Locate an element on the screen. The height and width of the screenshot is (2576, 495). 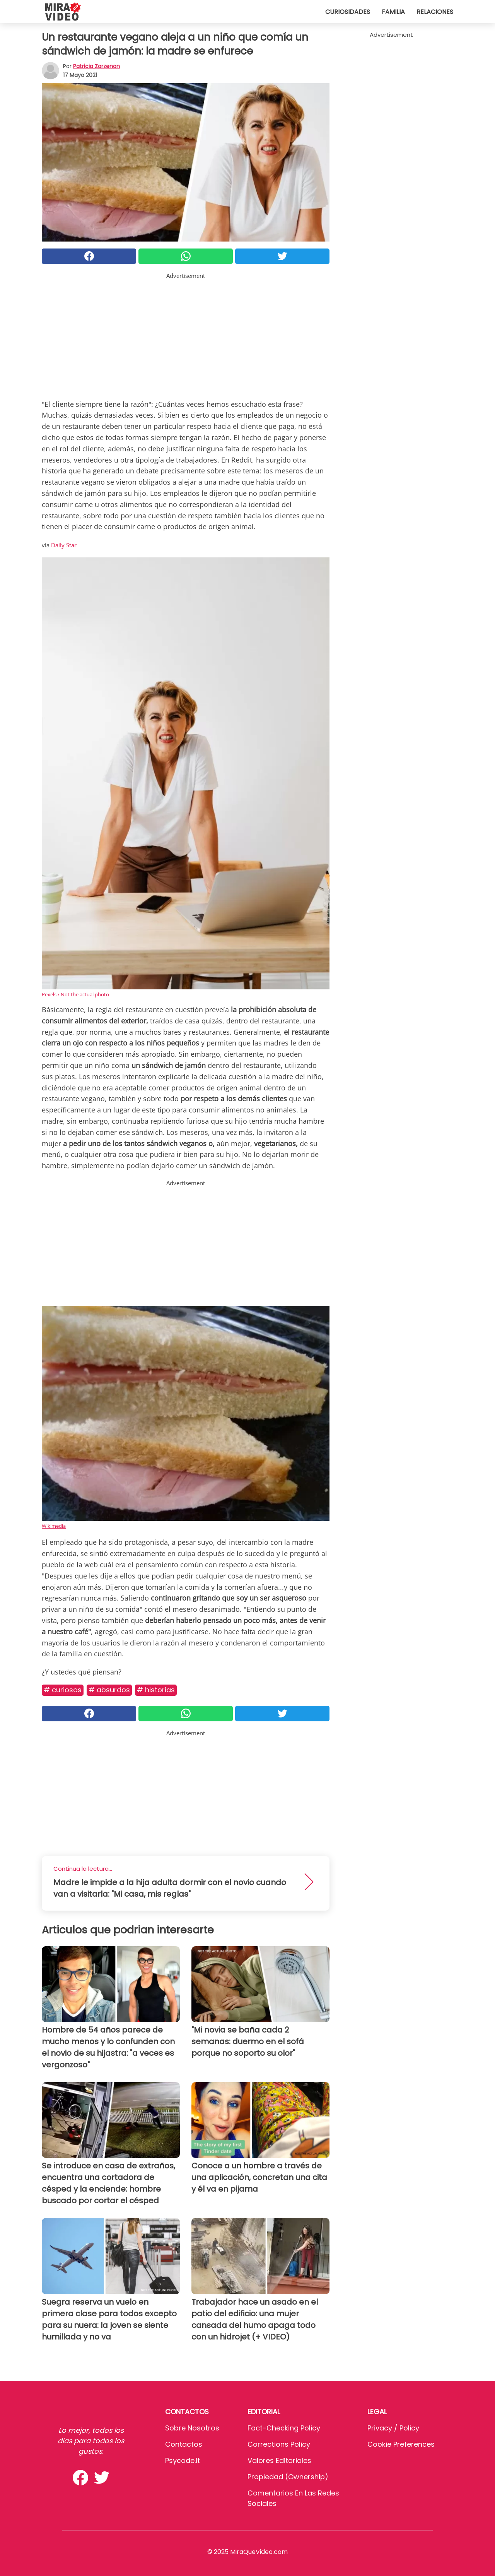
psycode.it is located at coordinates (182, 2460).